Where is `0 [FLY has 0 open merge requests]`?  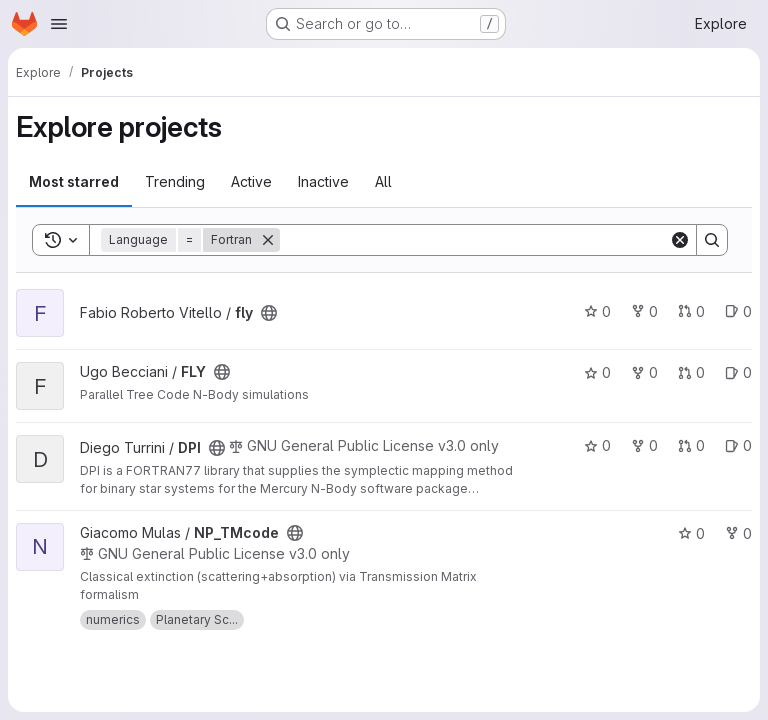 0 [FLY has 0 open merge requests] is located at coordinates (691, 372).